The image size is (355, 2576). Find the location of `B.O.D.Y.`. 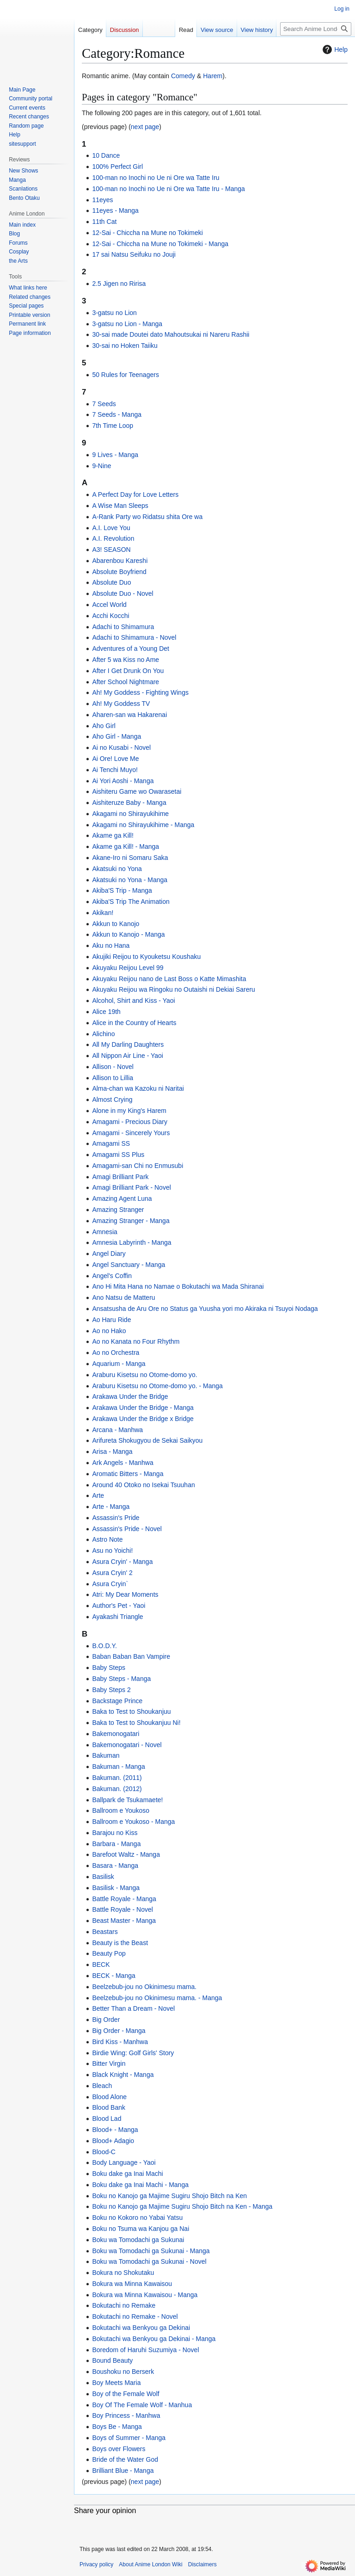

B.O.D.Y. is located at coordinates (104, 1645).